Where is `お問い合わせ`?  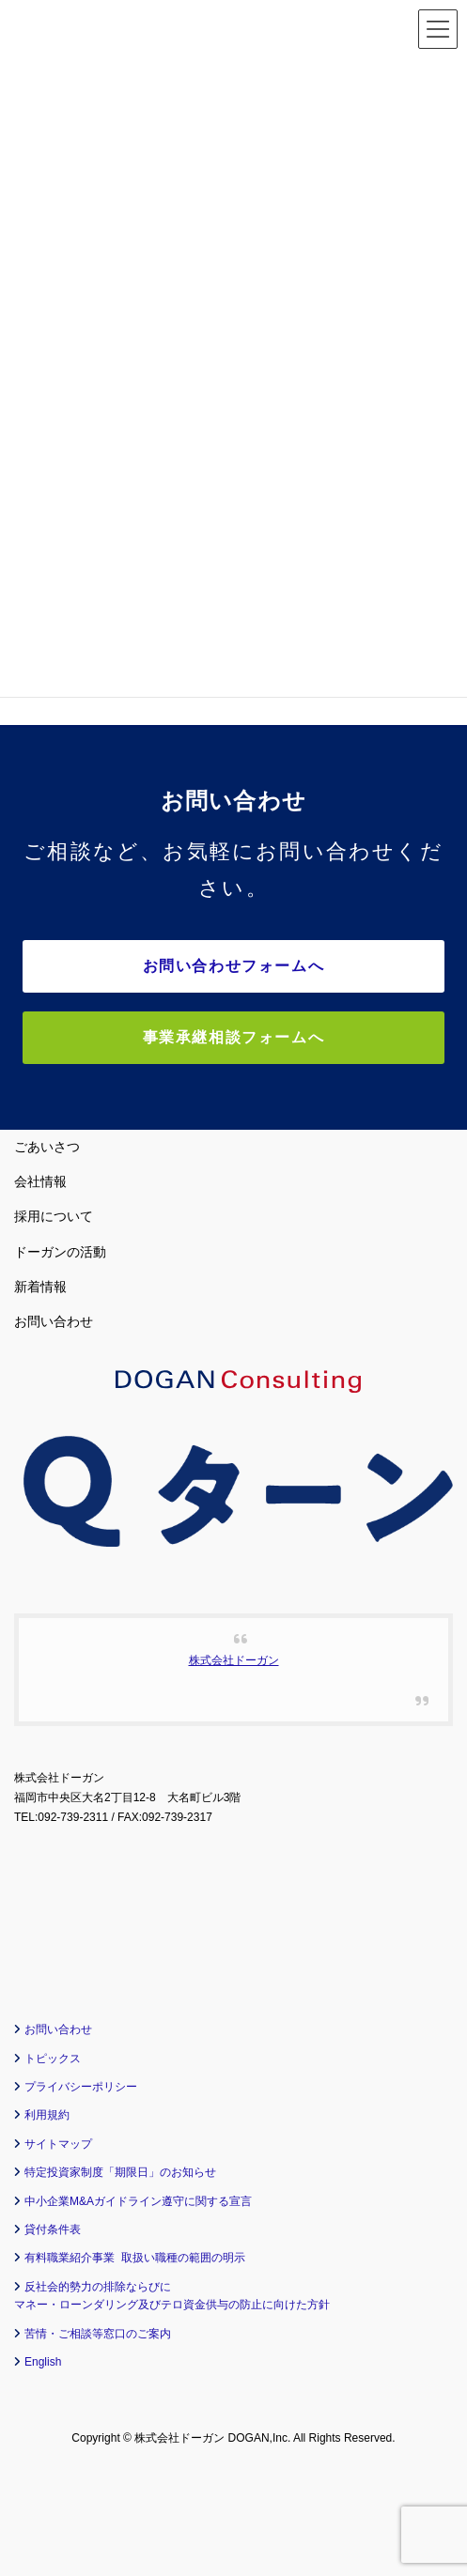
お問い合わせ is located at coordinates (53, 1321).